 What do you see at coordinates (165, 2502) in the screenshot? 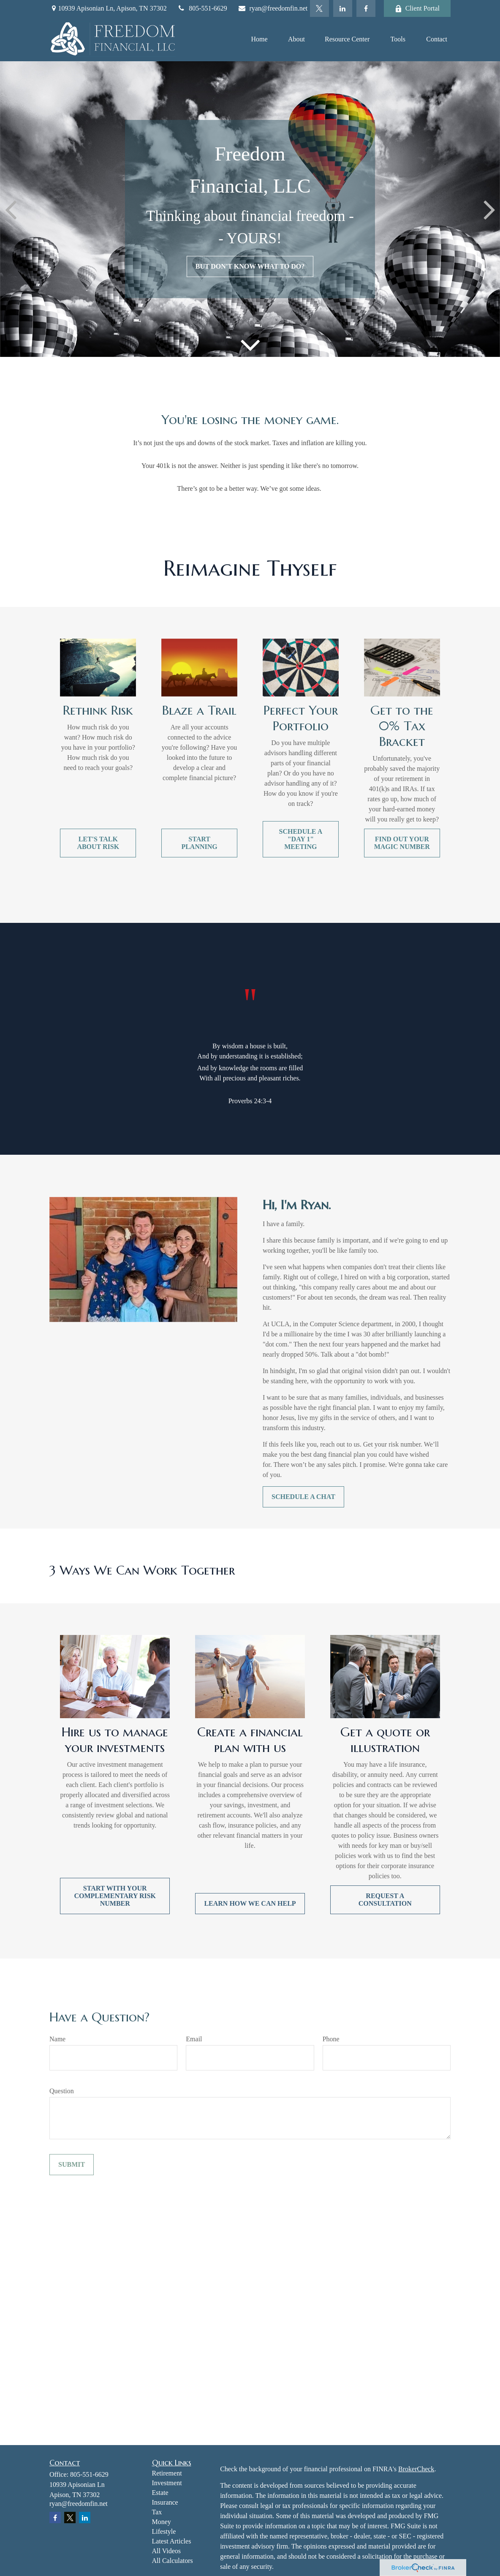
I see `Insurance` at bounding box center [165, 2502].